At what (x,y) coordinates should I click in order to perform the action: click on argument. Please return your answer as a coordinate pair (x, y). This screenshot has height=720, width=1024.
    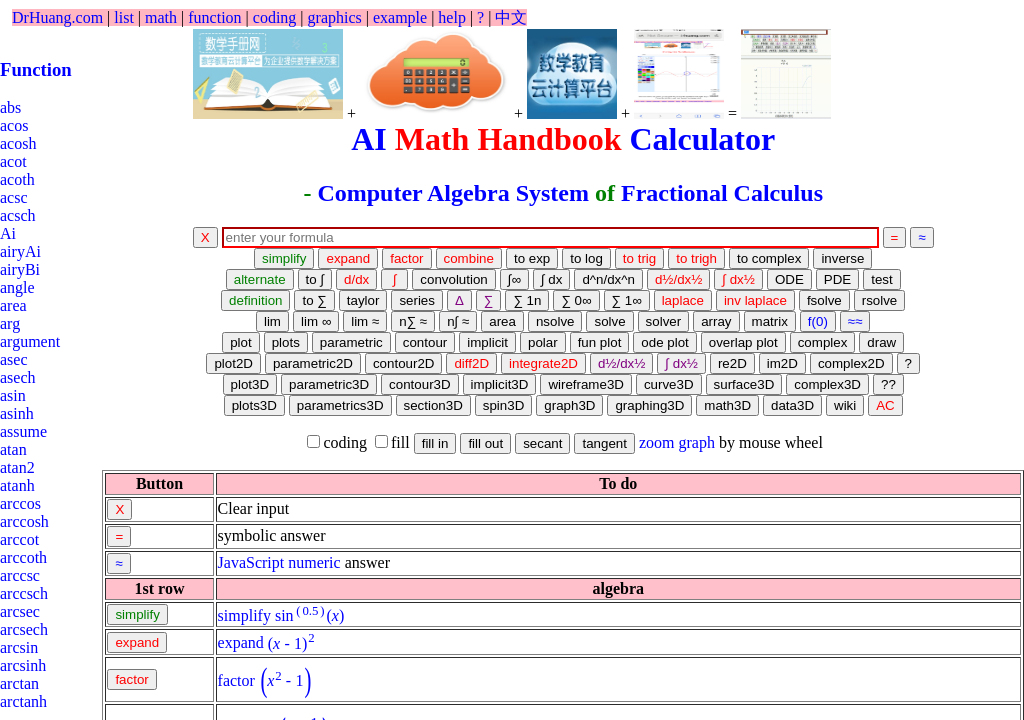
    Looking at the image, I should click on (30, 341).